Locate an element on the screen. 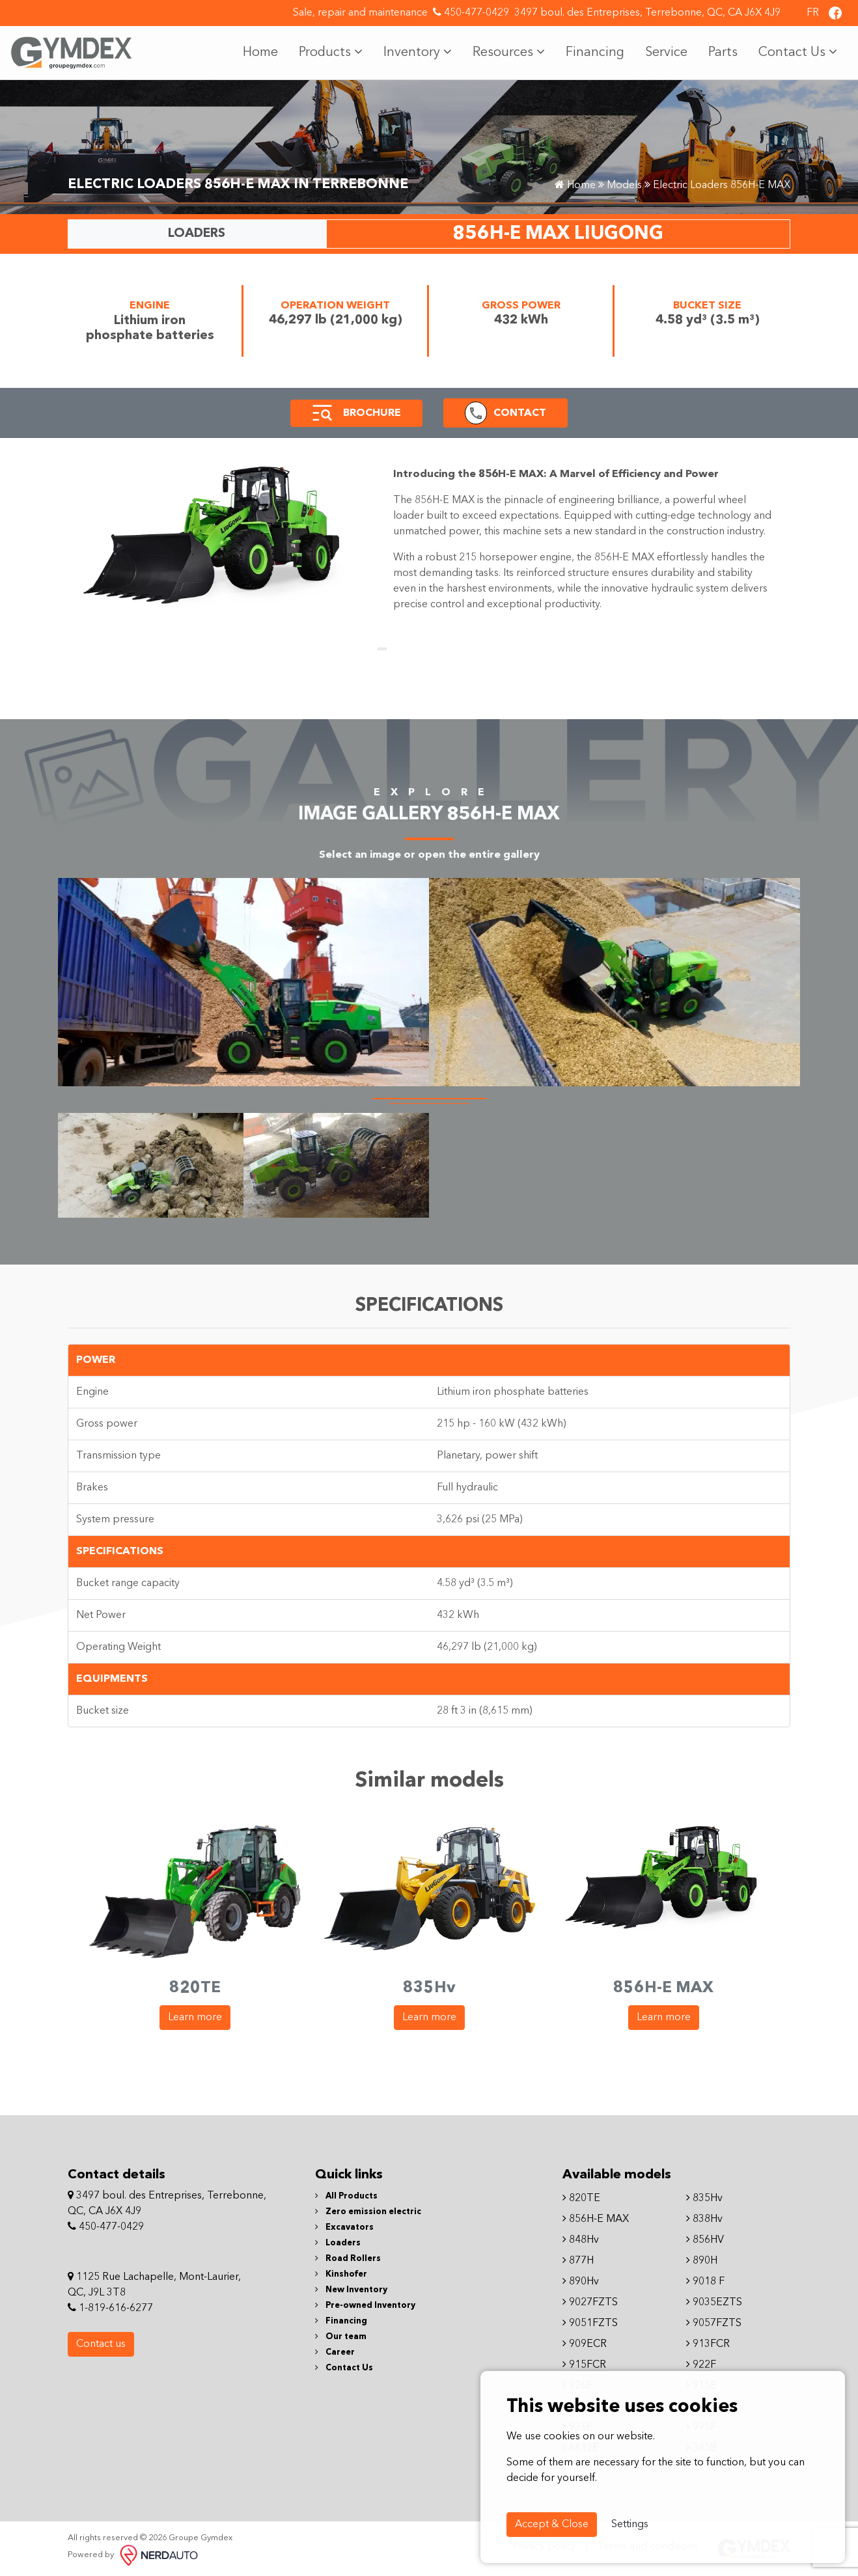 This screenshot has width=858, height=2576. Settings is located at coordinates (629, 2524).